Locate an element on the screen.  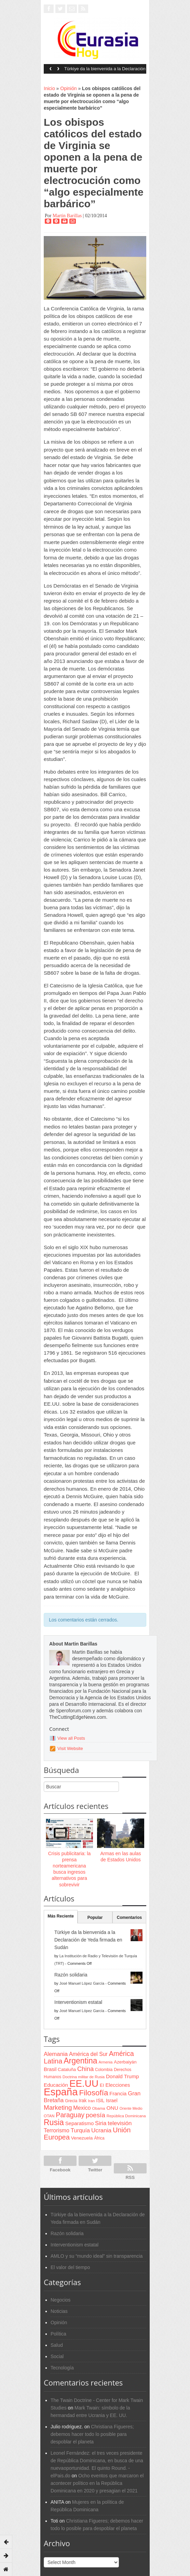
Paraguay [Paraguay (195 items)] is located at coordinates (70, 2115).